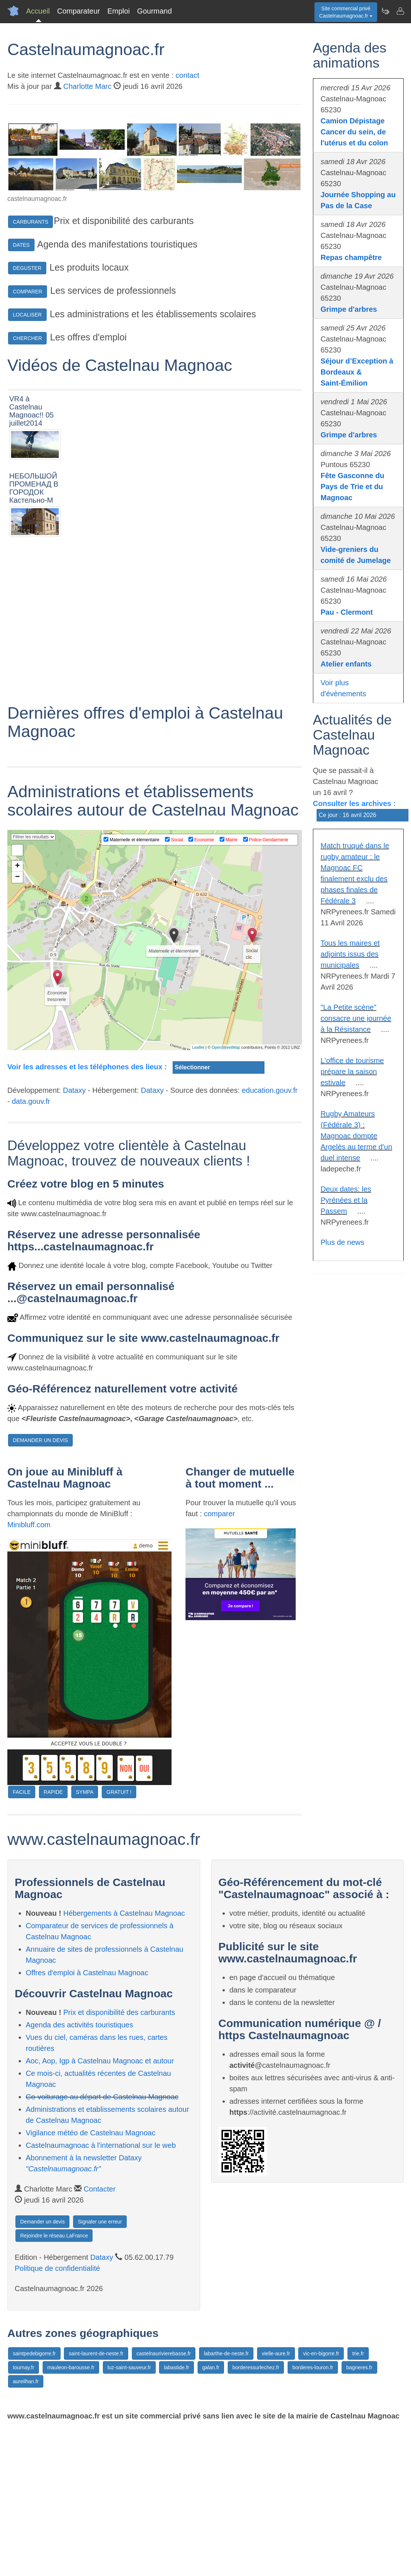  What do you see at coordinates (354, 132) in the screenshot?
I see `Camion Dépistage Cancer du sein, de l'utérus et du colon` at bounding box center [354, 132].